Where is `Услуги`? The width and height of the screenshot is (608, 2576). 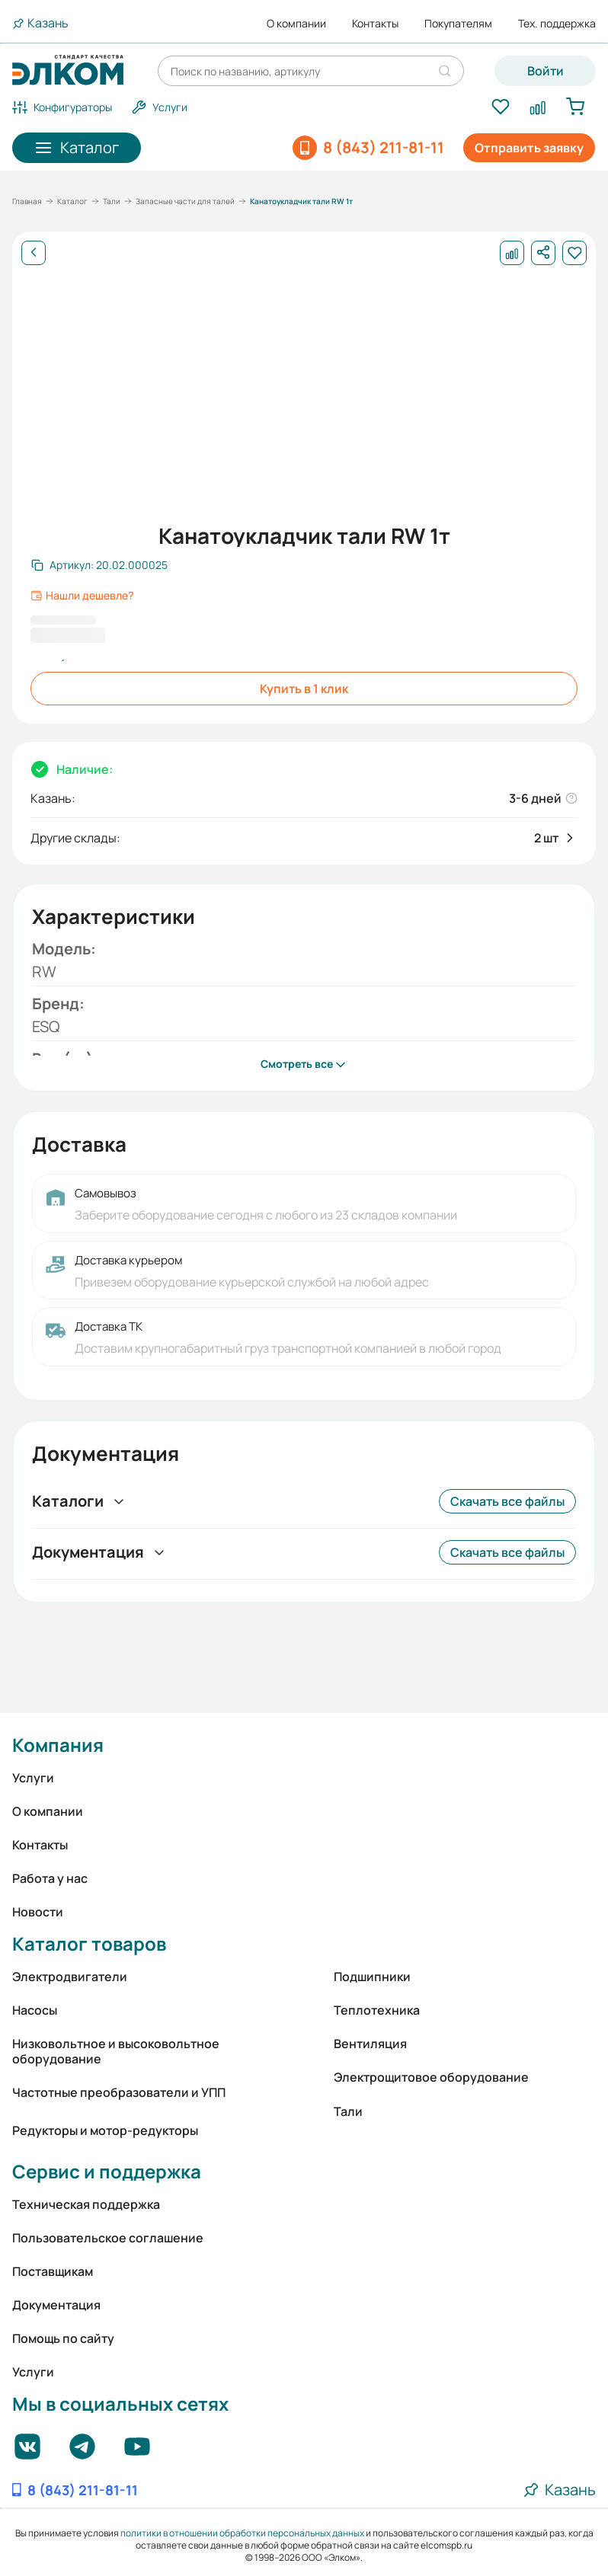
Услуги is located at coordinates (33, 1777).